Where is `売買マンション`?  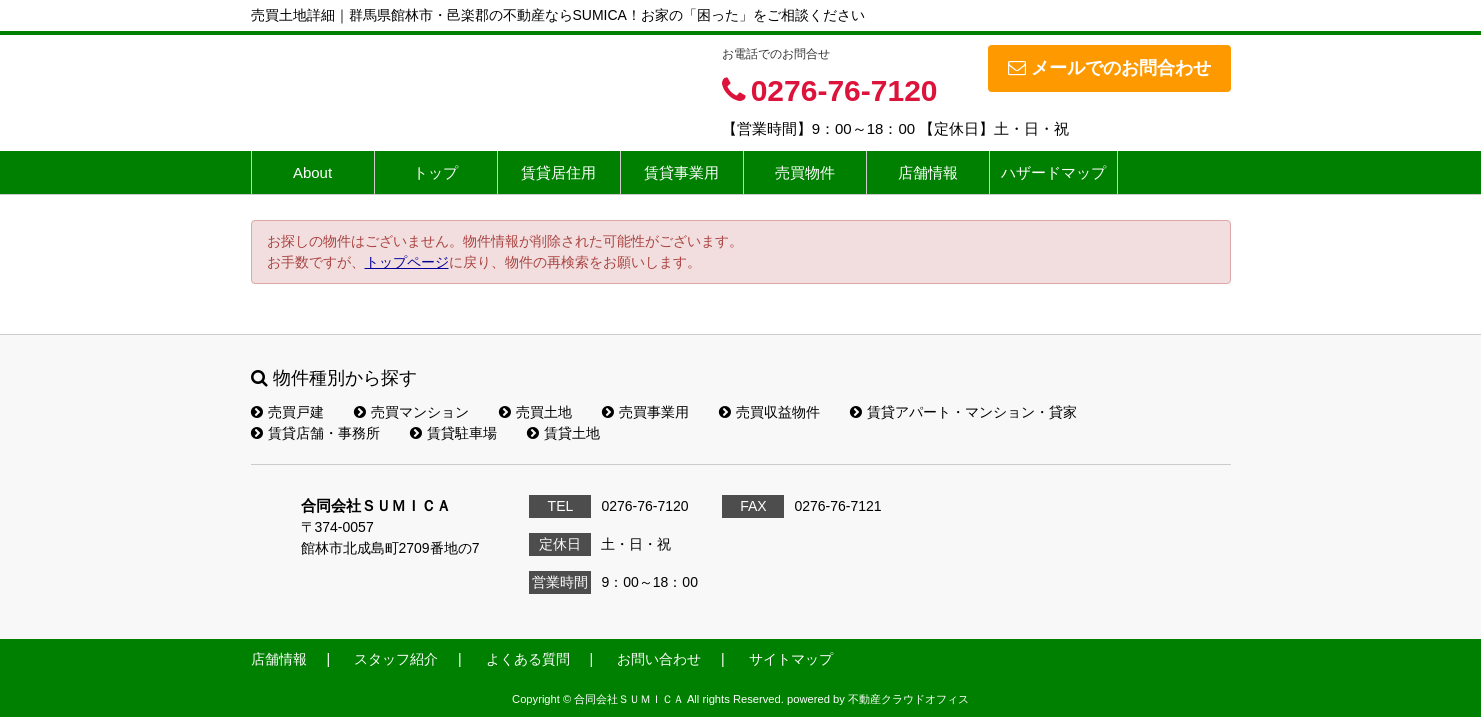 売買マンション is located at coordinates (411, 412).